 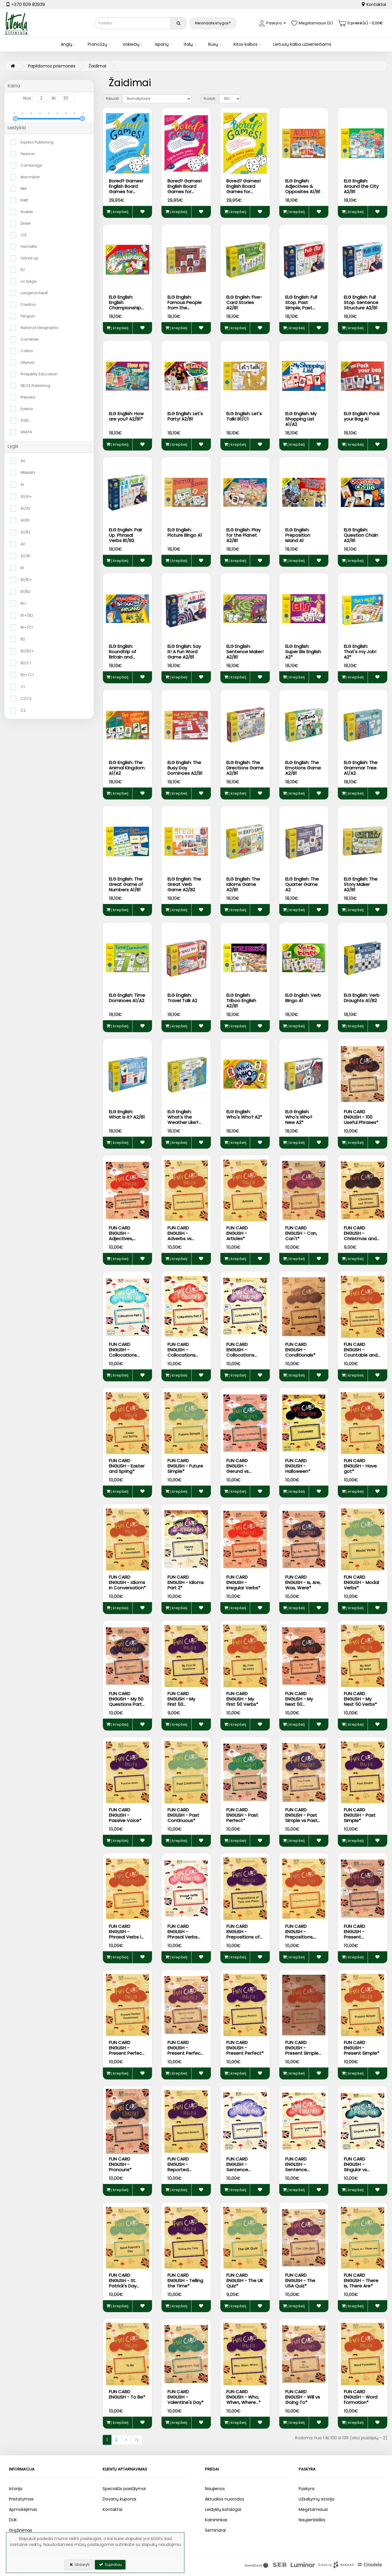 What do you see at coordinates (184, 532) in the screenshot?
I see `ELG English: Picture Bingo A1` at bounding box center [184, 532].